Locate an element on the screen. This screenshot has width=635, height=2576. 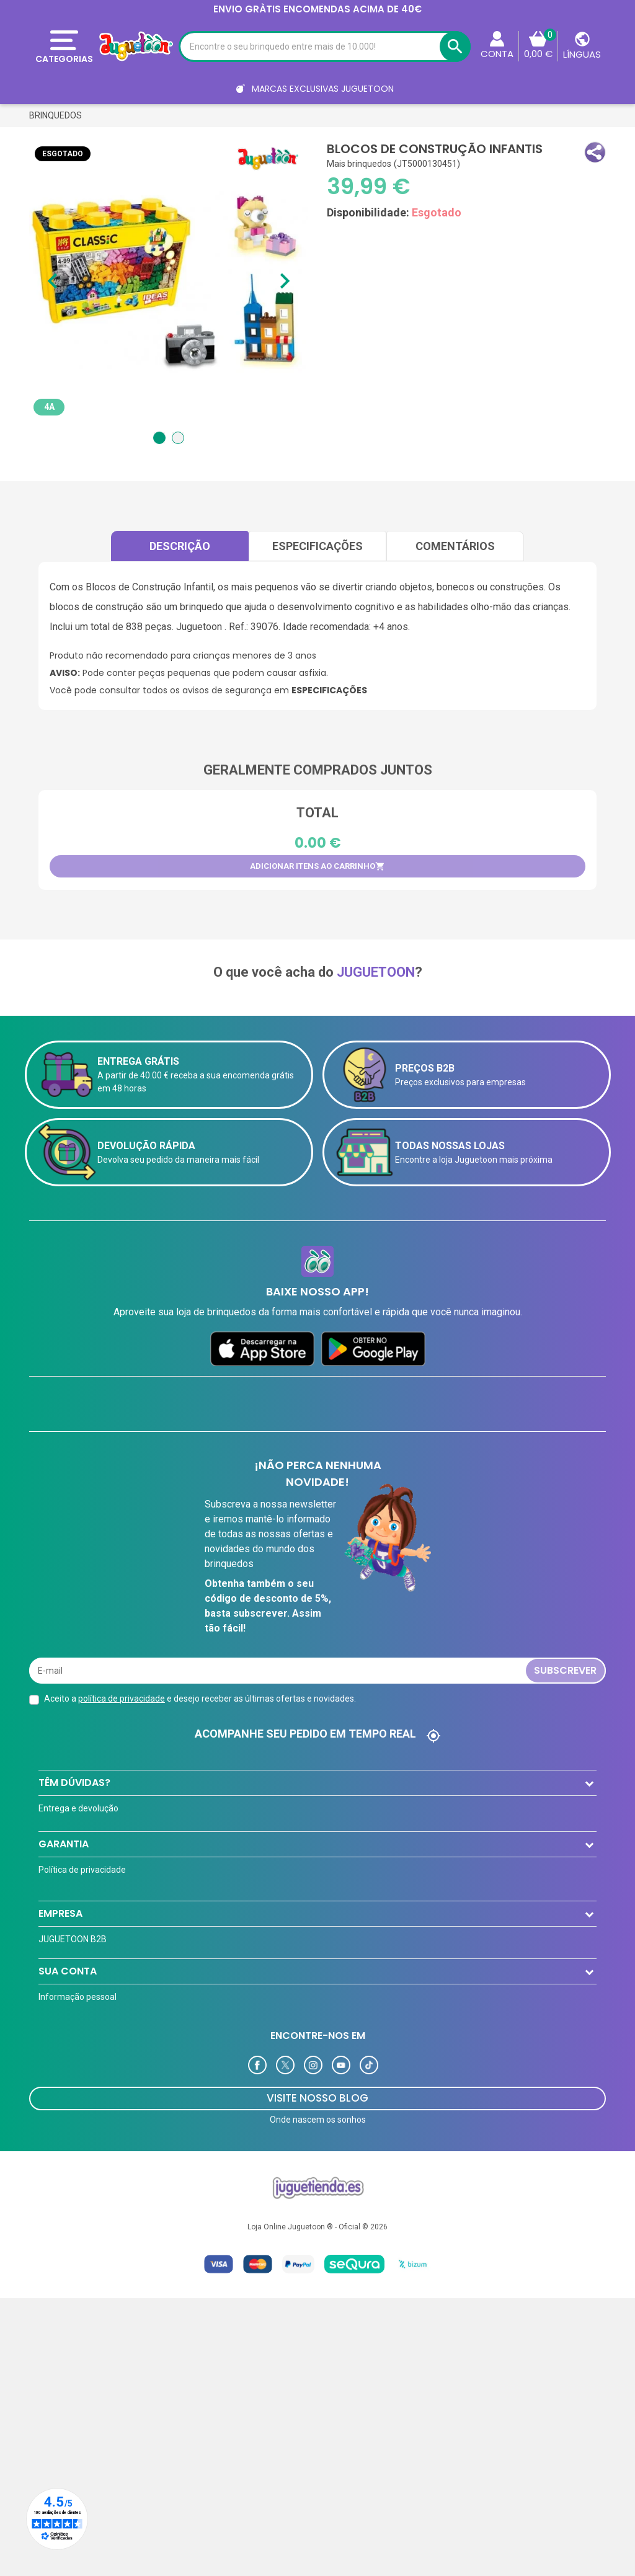
Adicionar itens ao carrinho is located at coordinates (317, 866).